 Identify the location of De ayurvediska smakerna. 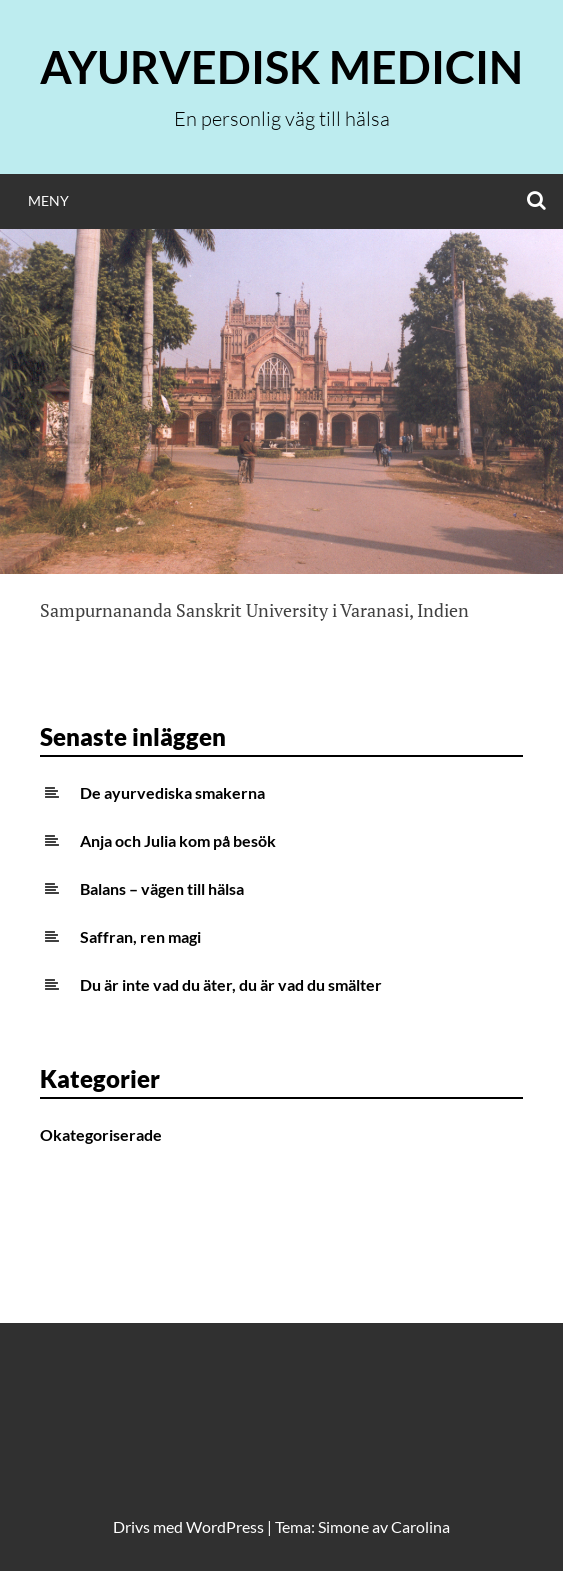
(172, 792).